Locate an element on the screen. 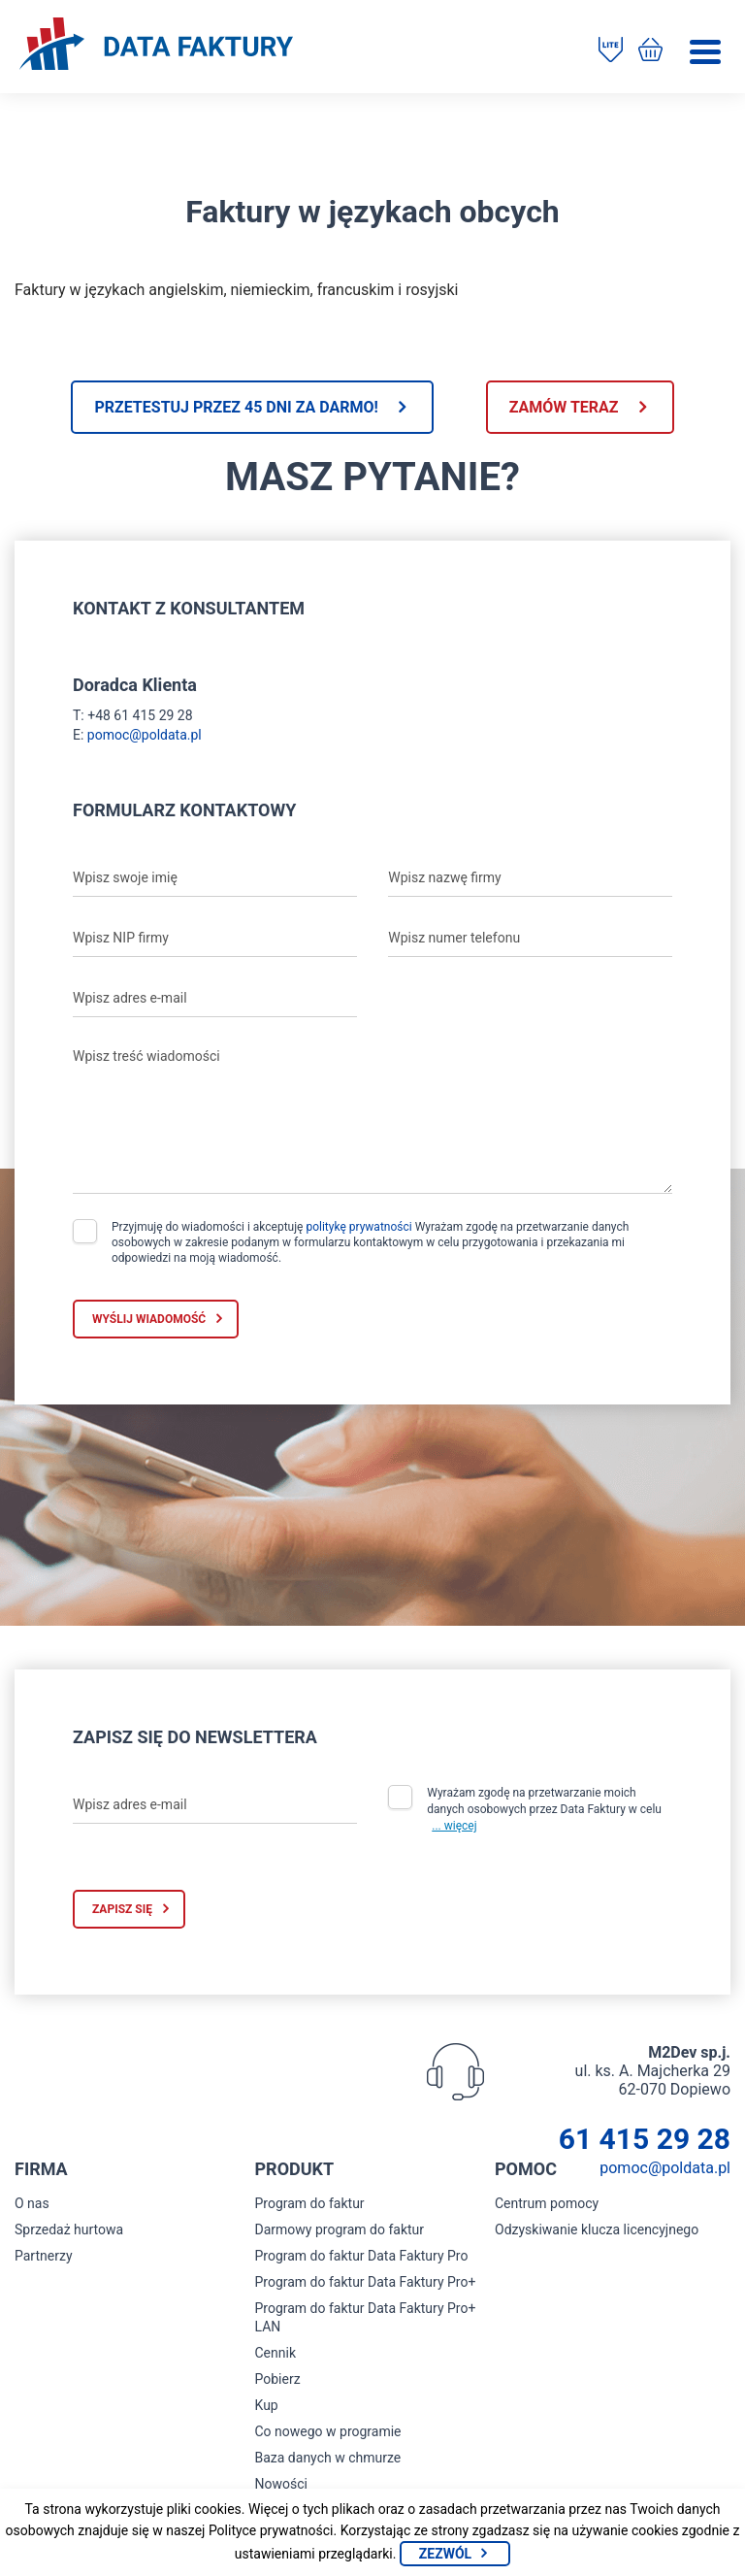 The width and height of the screenshot is (745, 2576). Zapisz się is located at coordinates (122, 1909).